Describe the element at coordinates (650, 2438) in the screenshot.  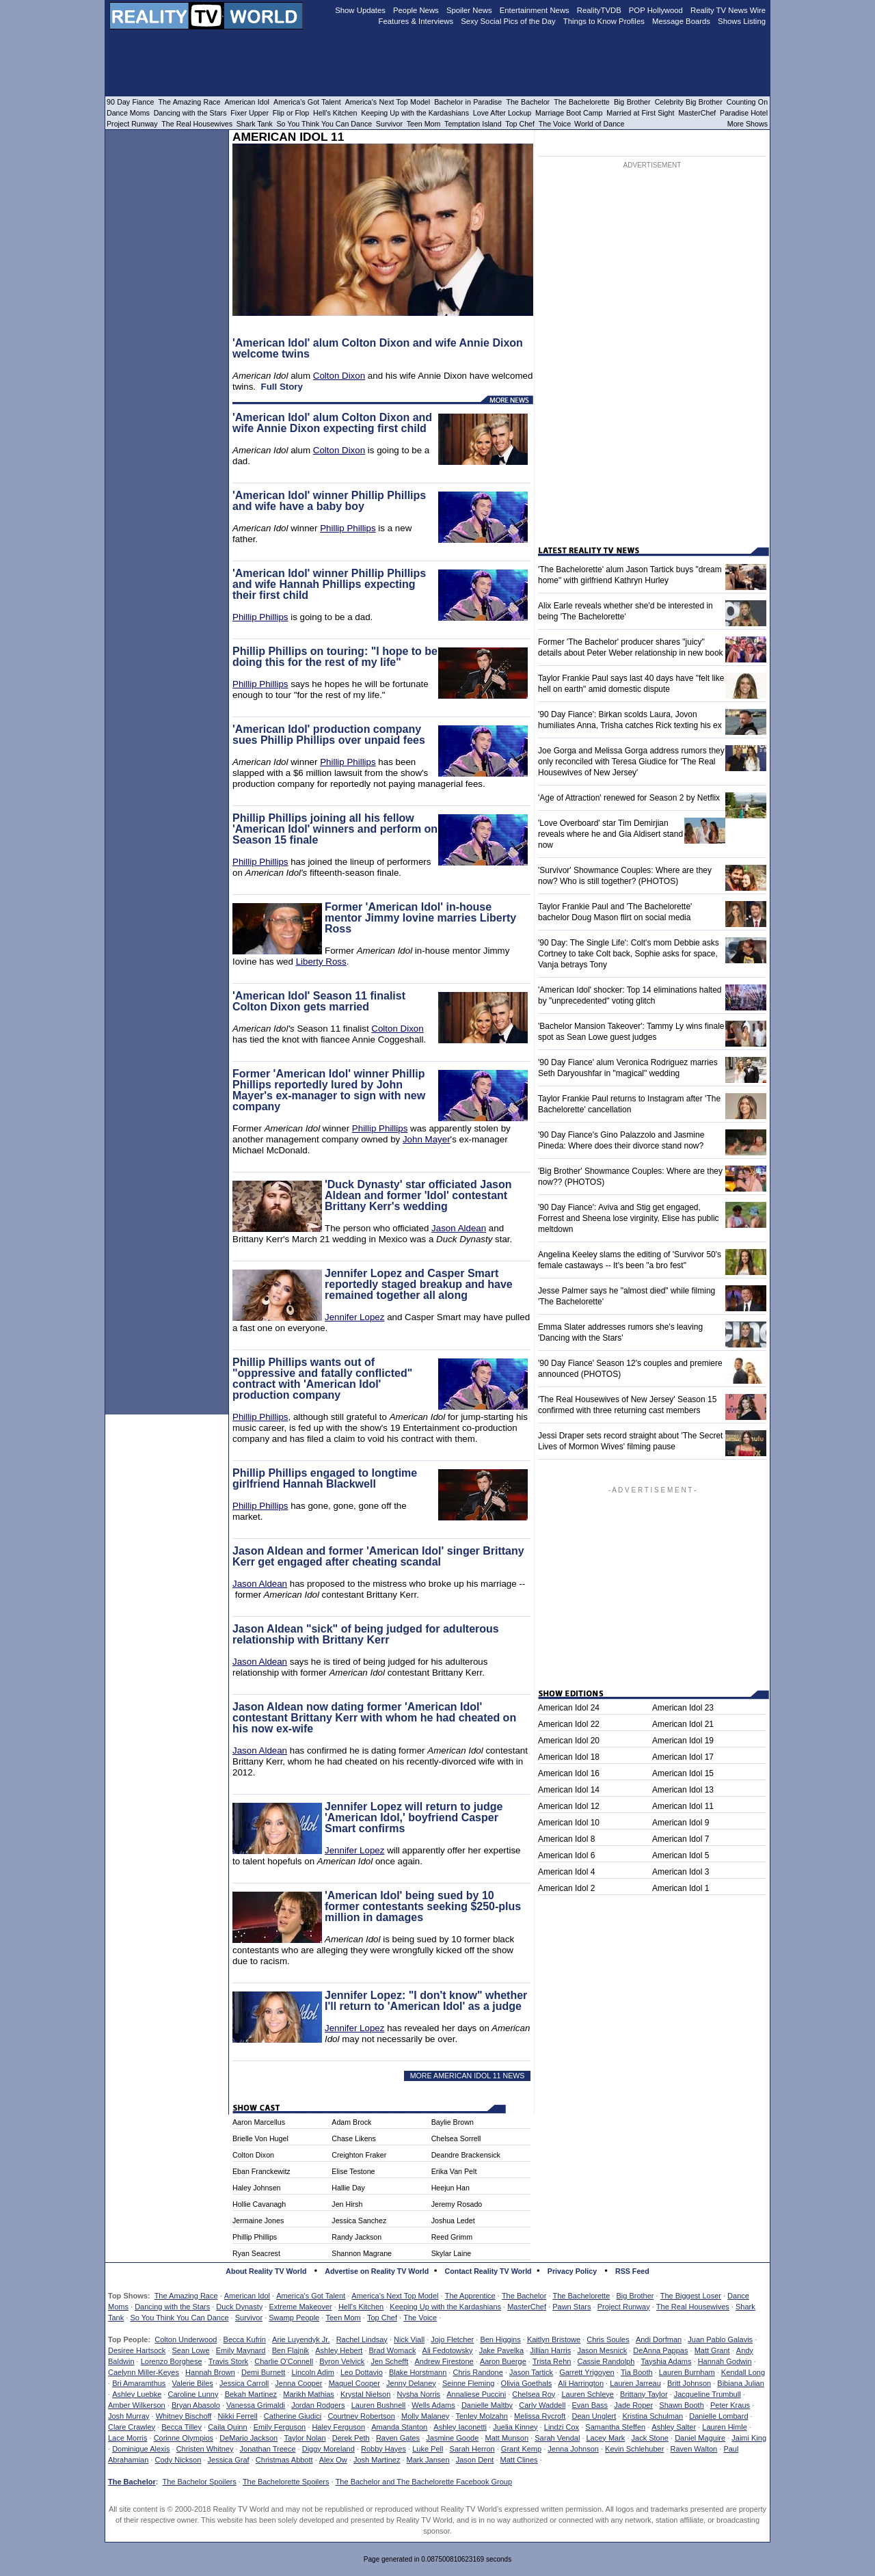
I see `Jack Stone` at that location.